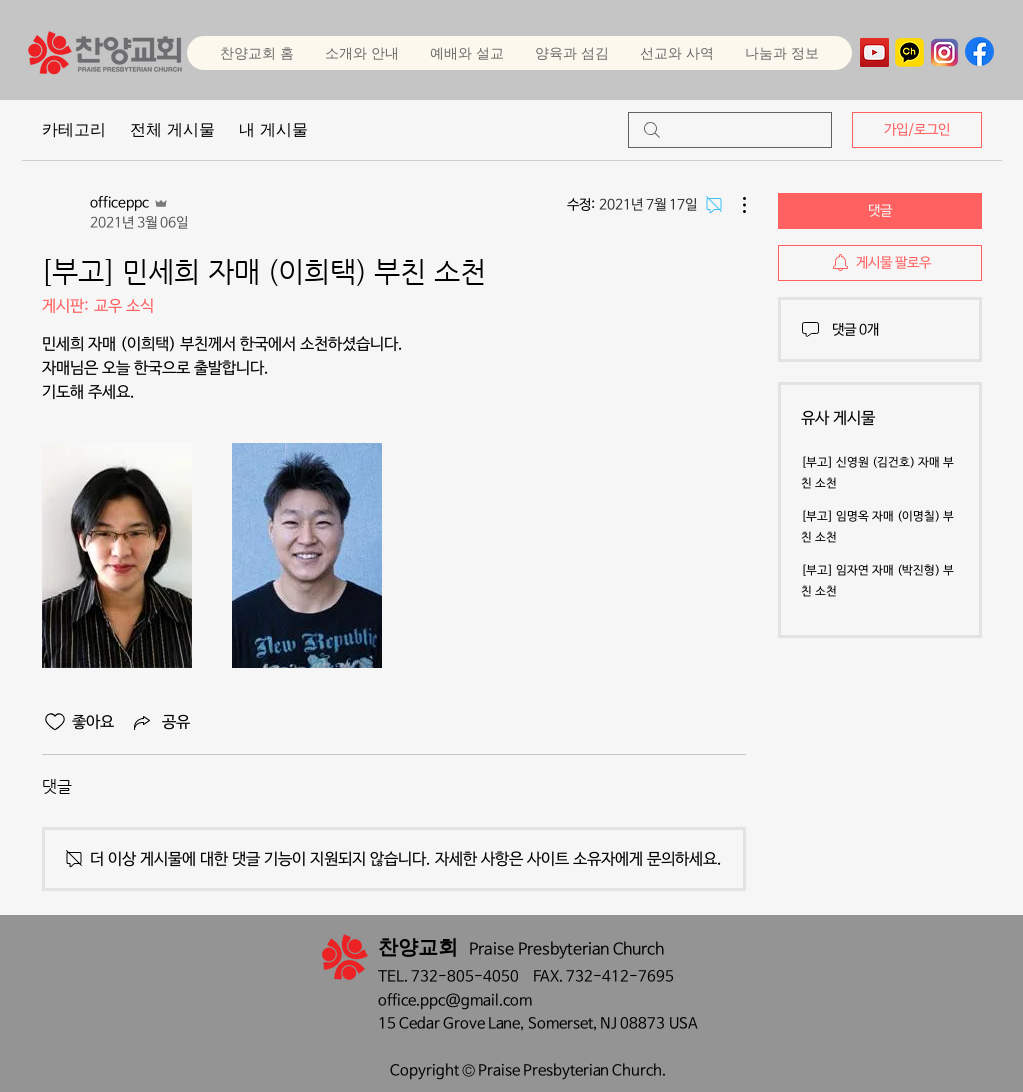 The width and height of the screenshot is (1023, 1092). What do you see at coordinates (55, 722) in the screenshot?
I see `[좋아요 아이콘 표시 해제됨]` at bounding box center [55, 722].